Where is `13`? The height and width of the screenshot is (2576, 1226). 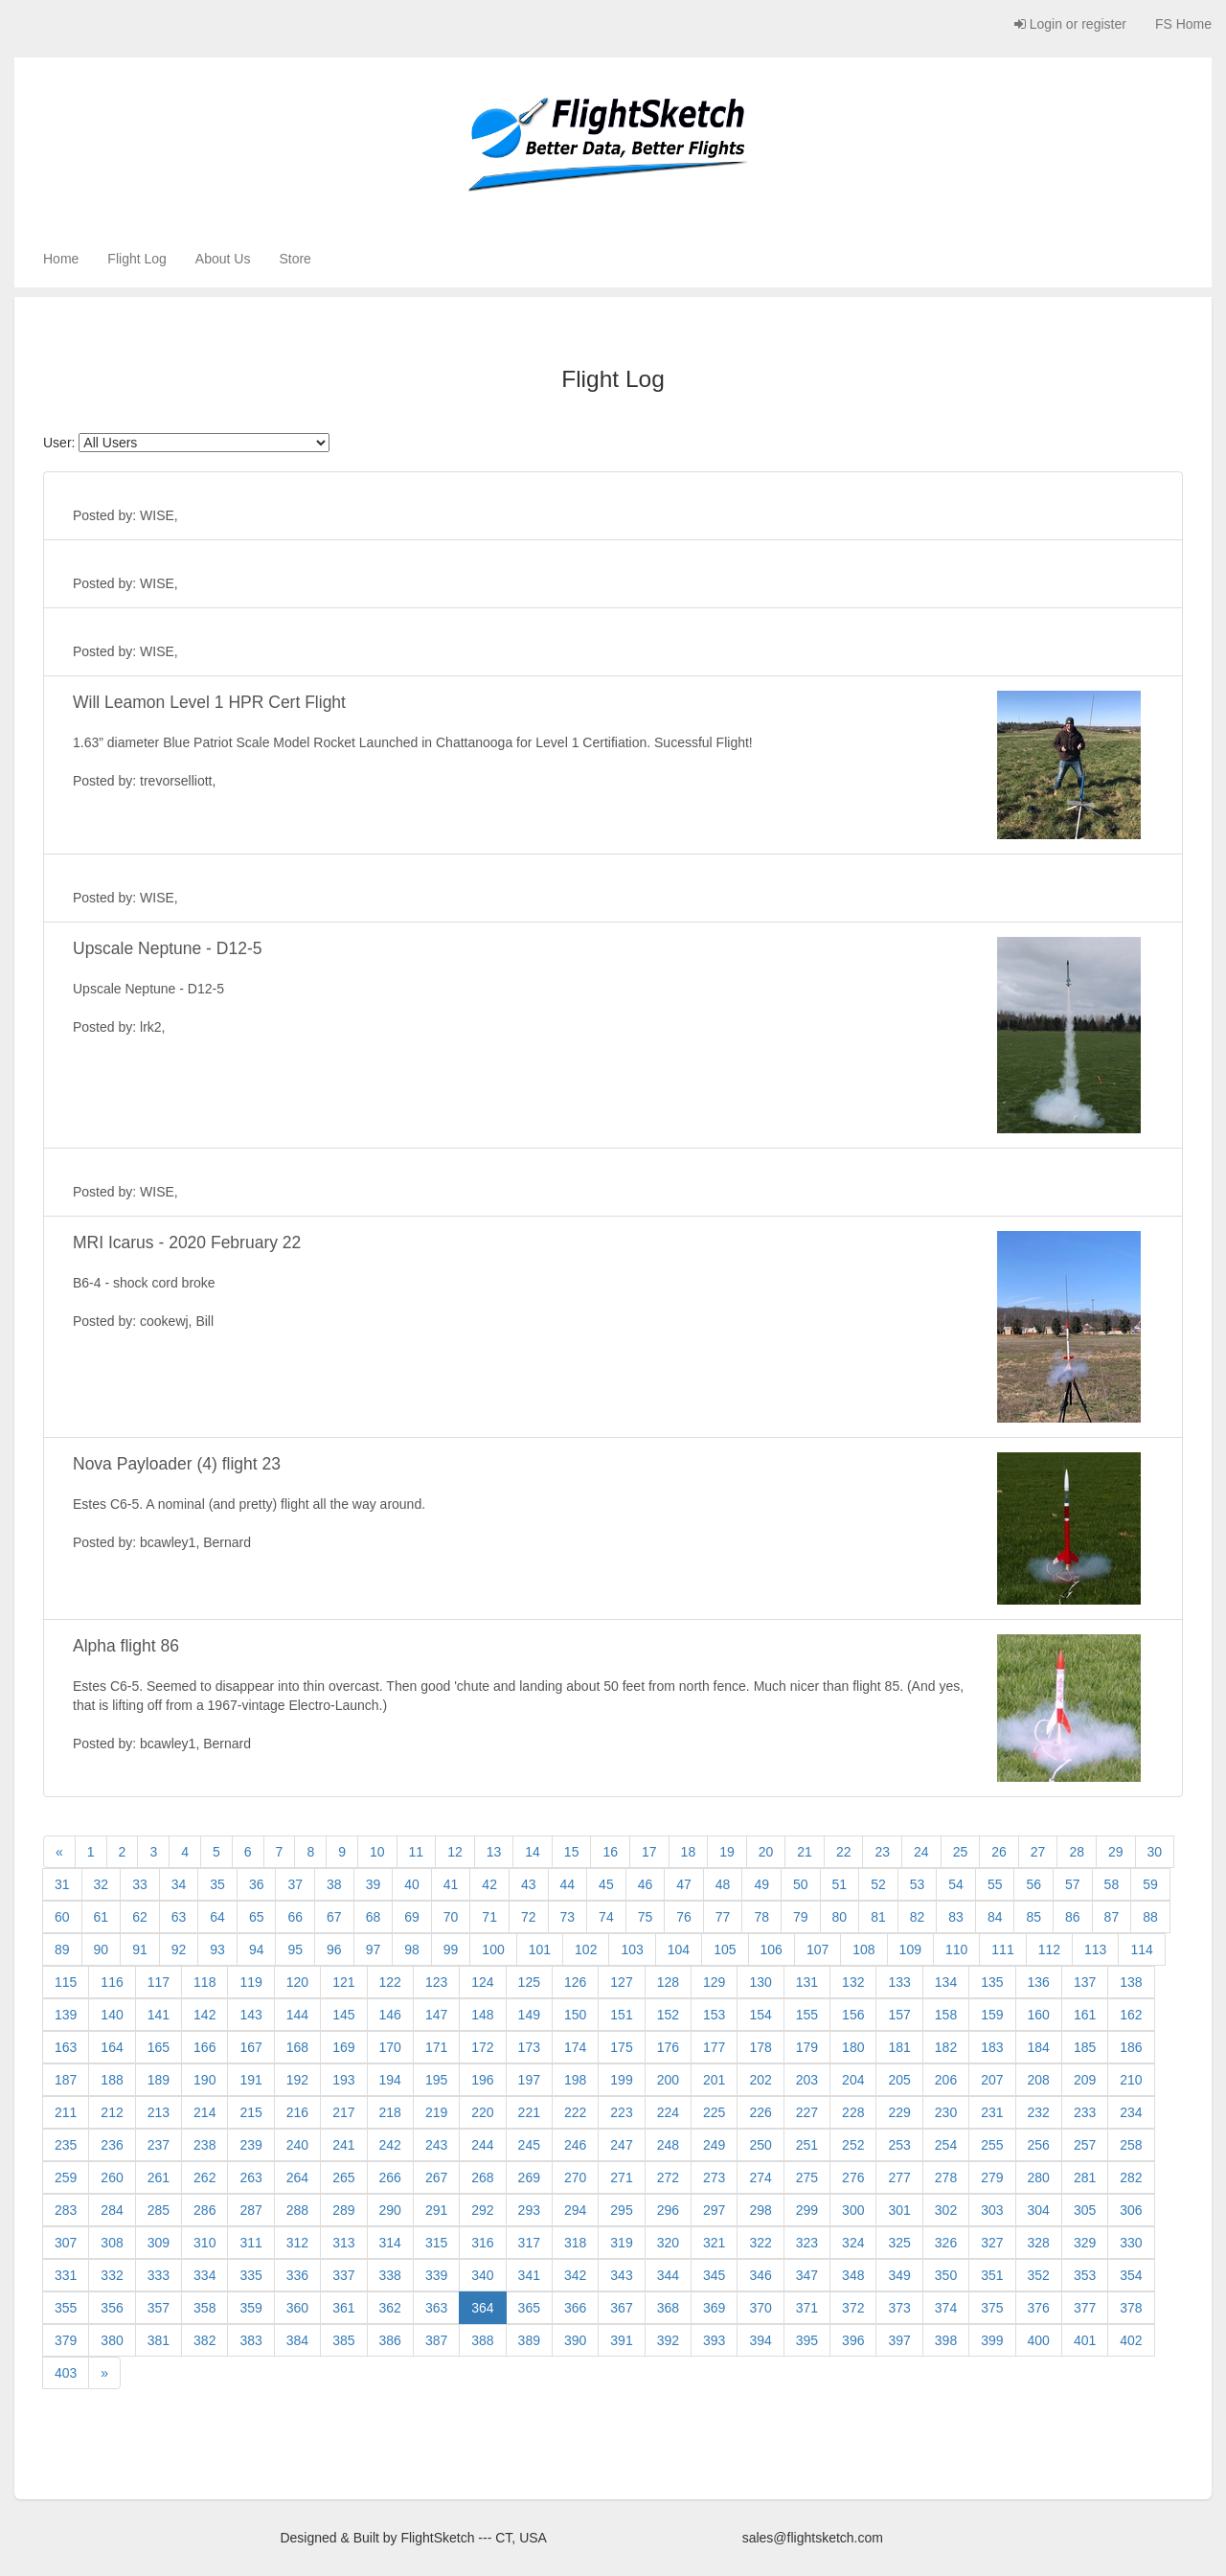 13 is located at coordinates (494, 1851).